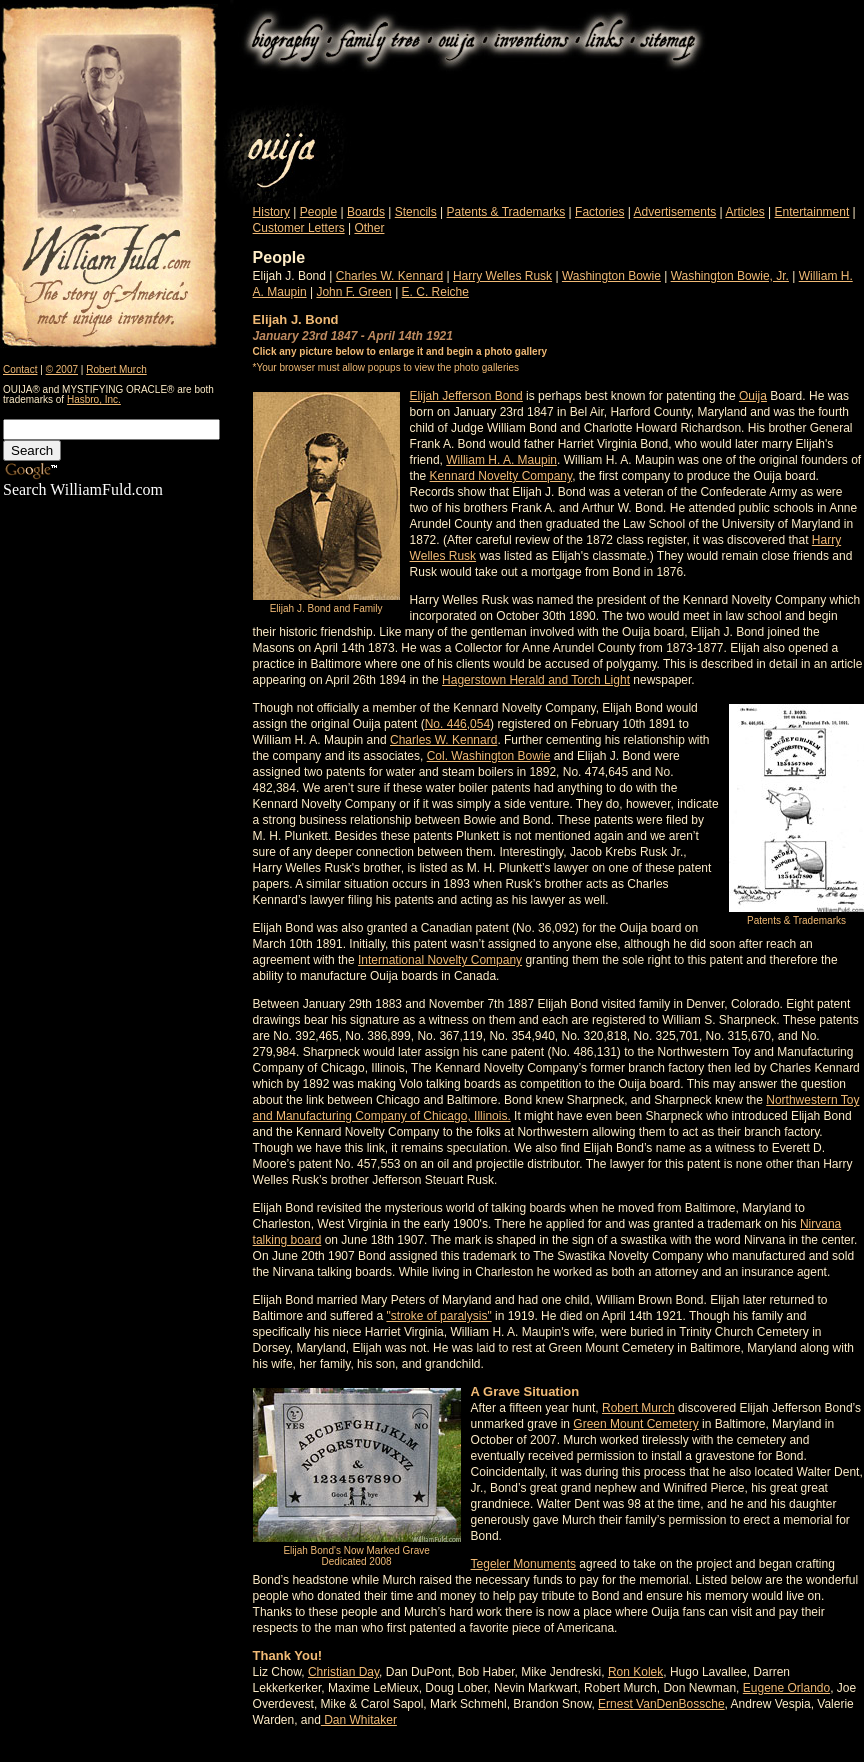 The width and height of the screenshot is (864, 1762). Describe the element at coordinates (416, 212) in the screenshot. I see `Stencils` at that location.